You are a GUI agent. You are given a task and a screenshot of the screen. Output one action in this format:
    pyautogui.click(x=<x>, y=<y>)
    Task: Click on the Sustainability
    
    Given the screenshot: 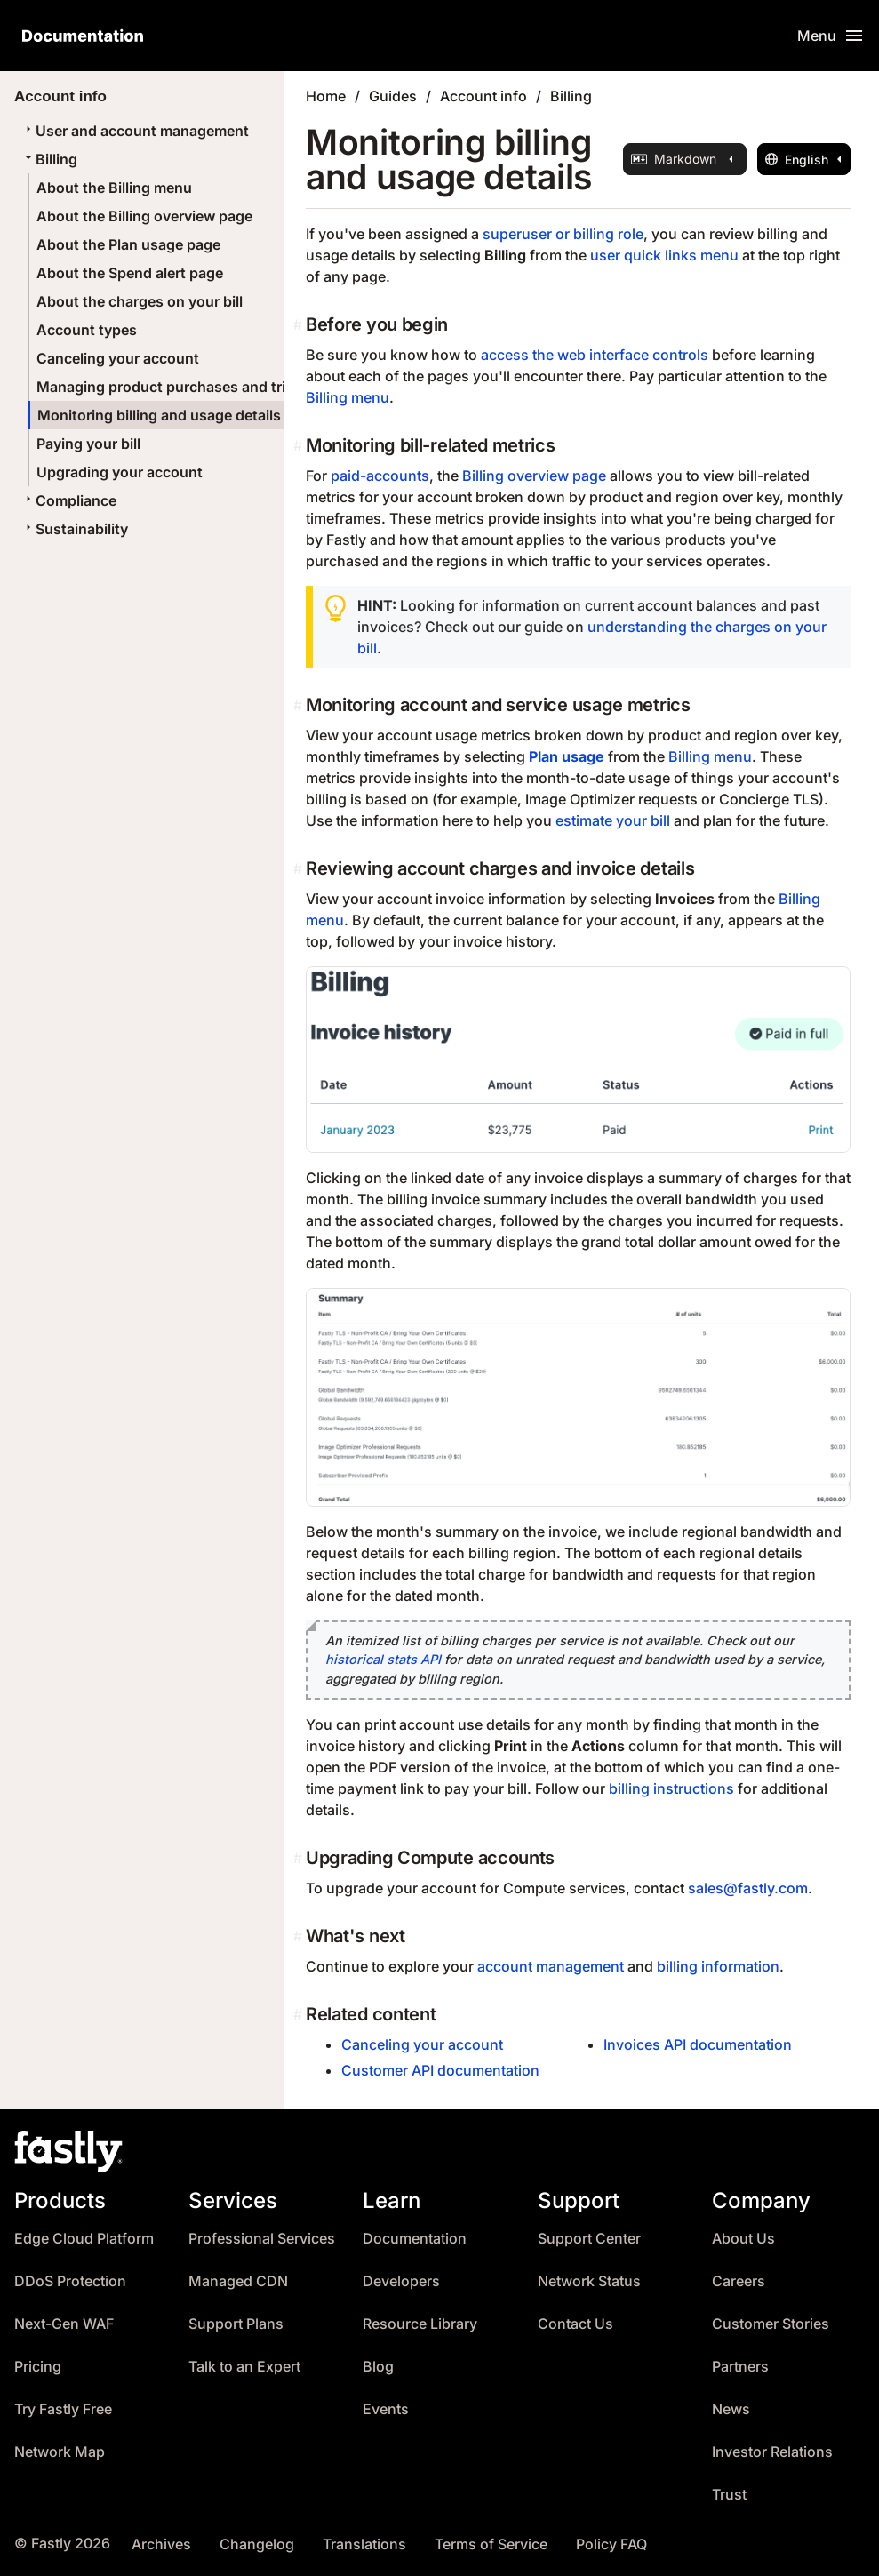 What is the action you would take?
    pyautogui.click(x=74, y=529)
    